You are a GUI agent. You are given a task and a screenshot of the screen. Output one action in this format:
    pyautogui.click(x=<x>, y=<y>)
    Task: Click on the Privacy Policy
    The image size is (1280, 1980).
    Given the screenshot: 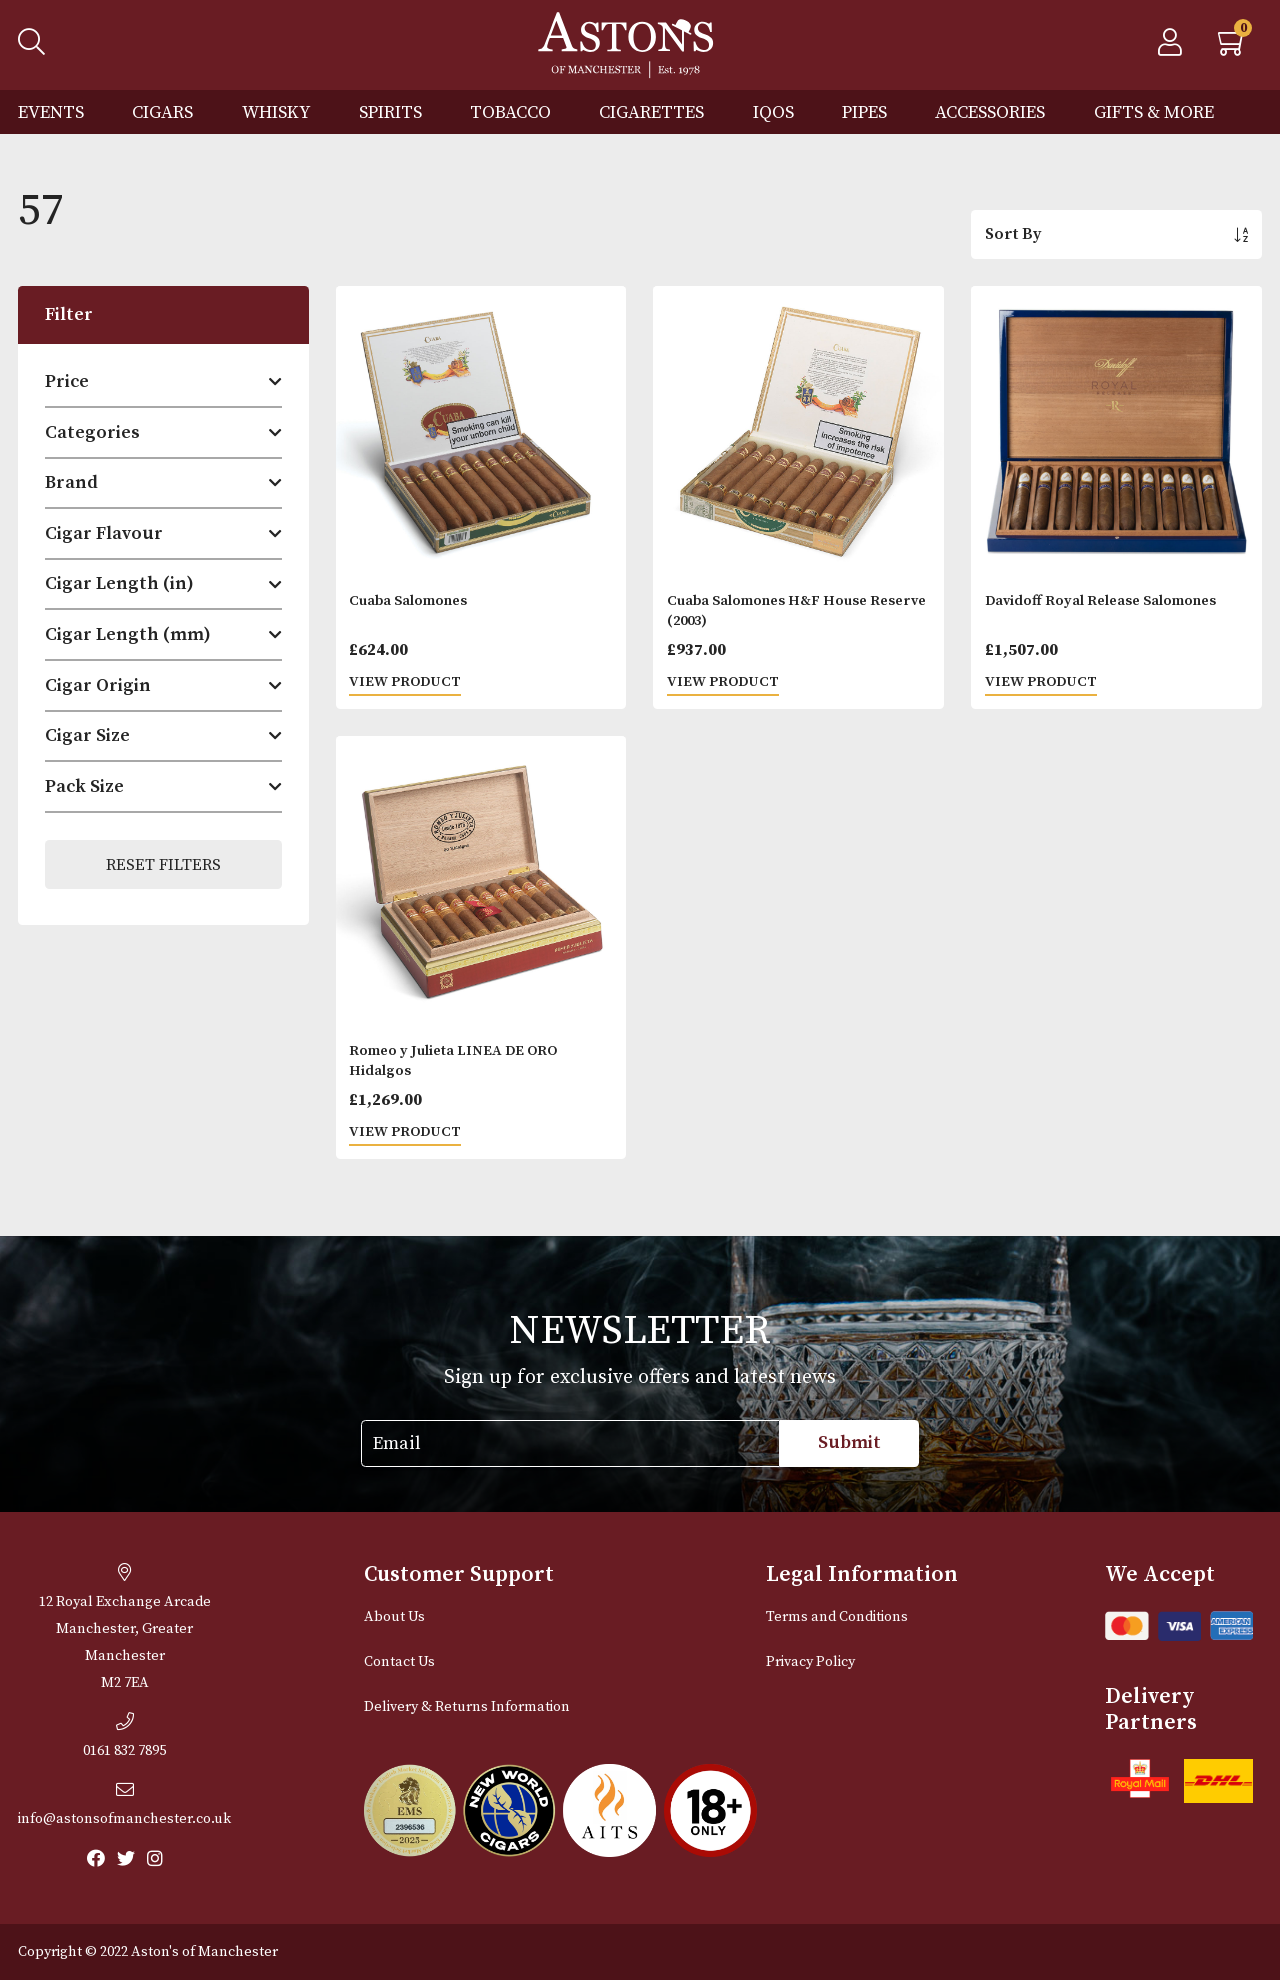 What is the action you would take?
    pyautogui.click(x=810, y=1662)
    